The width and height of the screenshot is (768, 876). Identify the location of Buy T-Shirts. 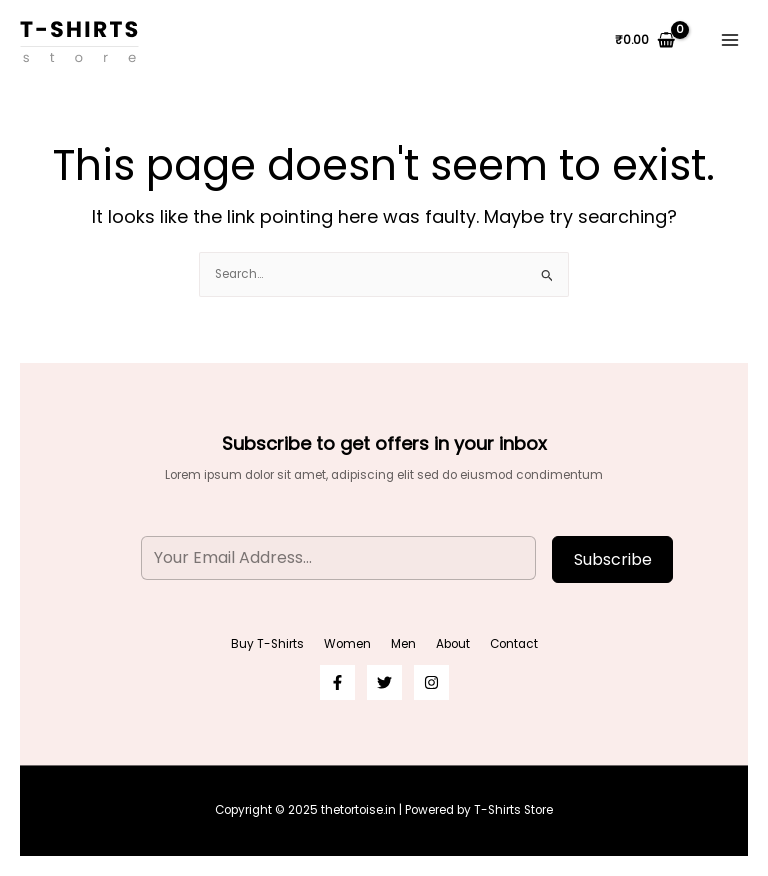
(267, 644).